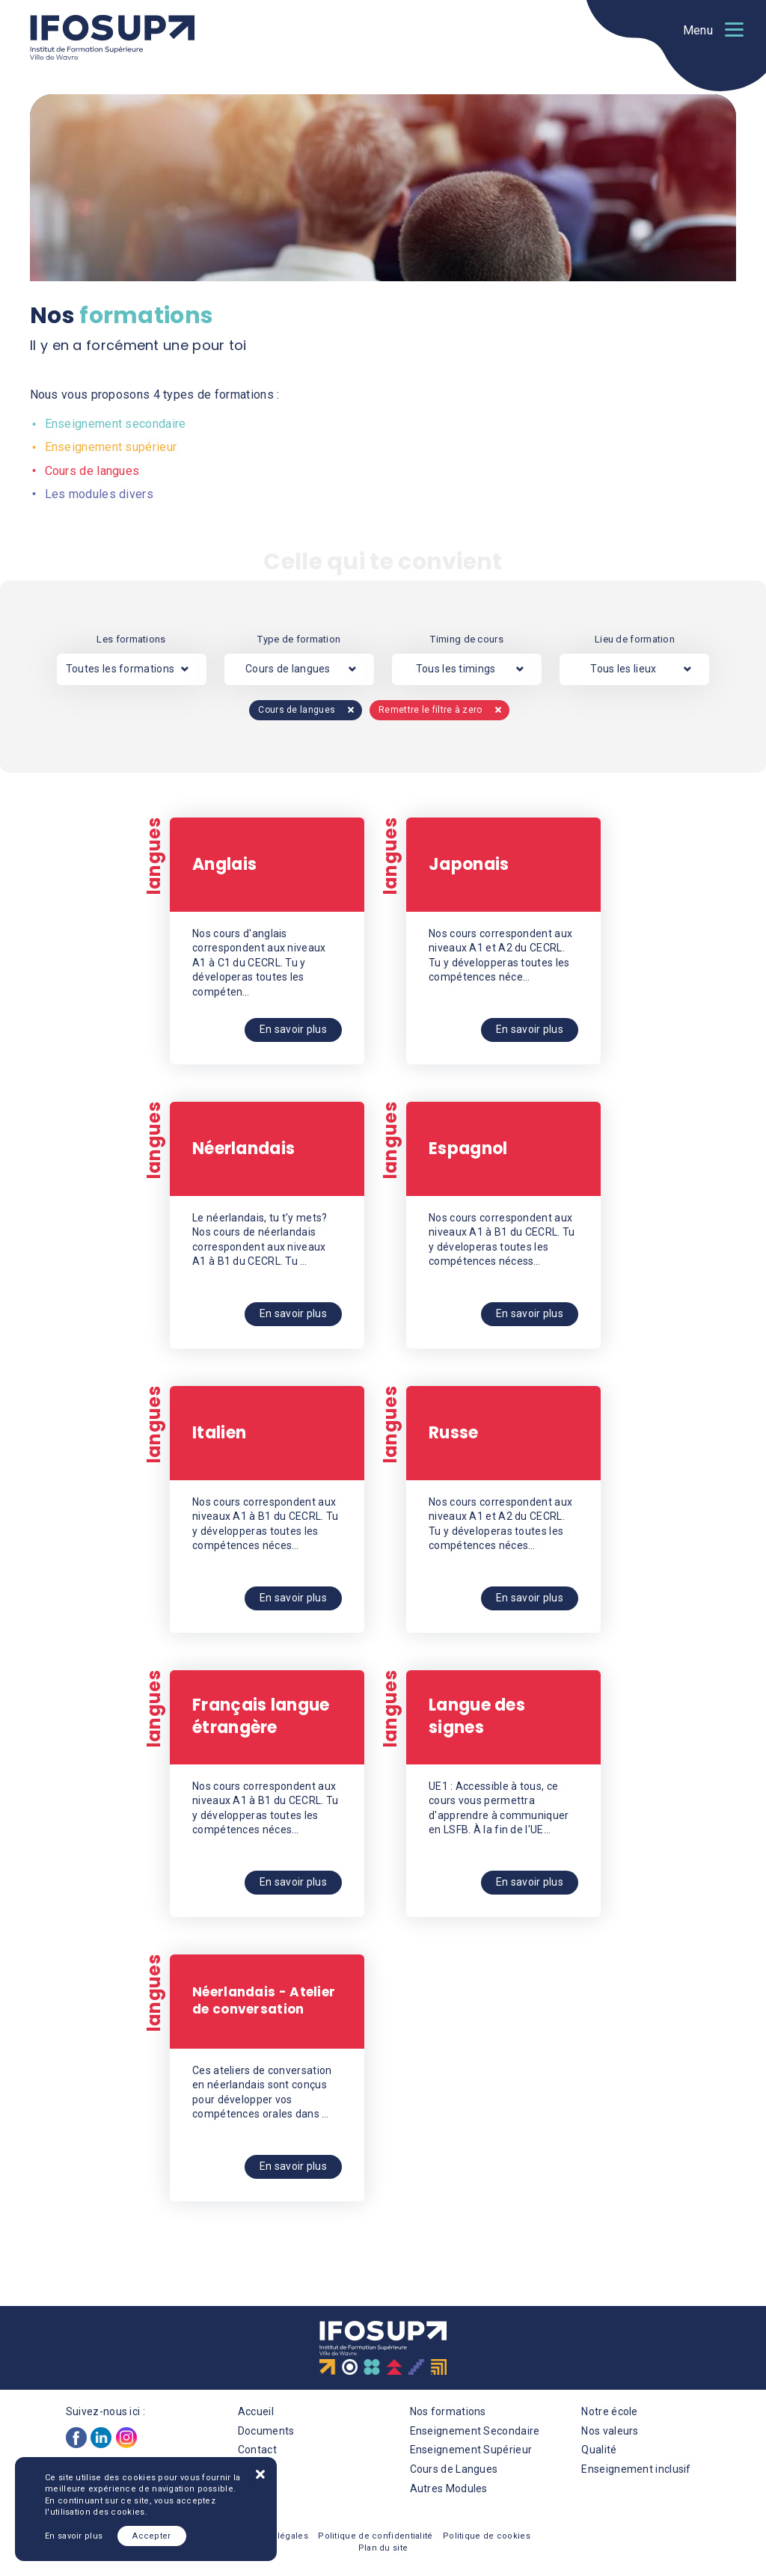 This screenshot has width=766, height=2576. I want to click on Plan du site, so click(383, 2548).